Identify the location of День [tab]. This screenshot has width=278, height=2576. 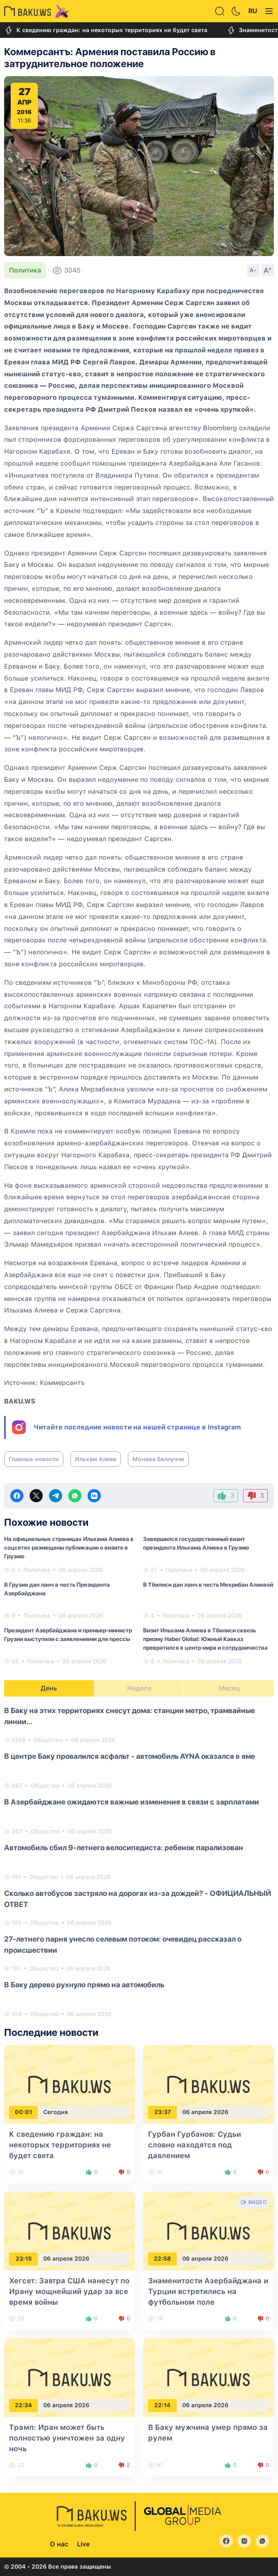
(49, 1688).